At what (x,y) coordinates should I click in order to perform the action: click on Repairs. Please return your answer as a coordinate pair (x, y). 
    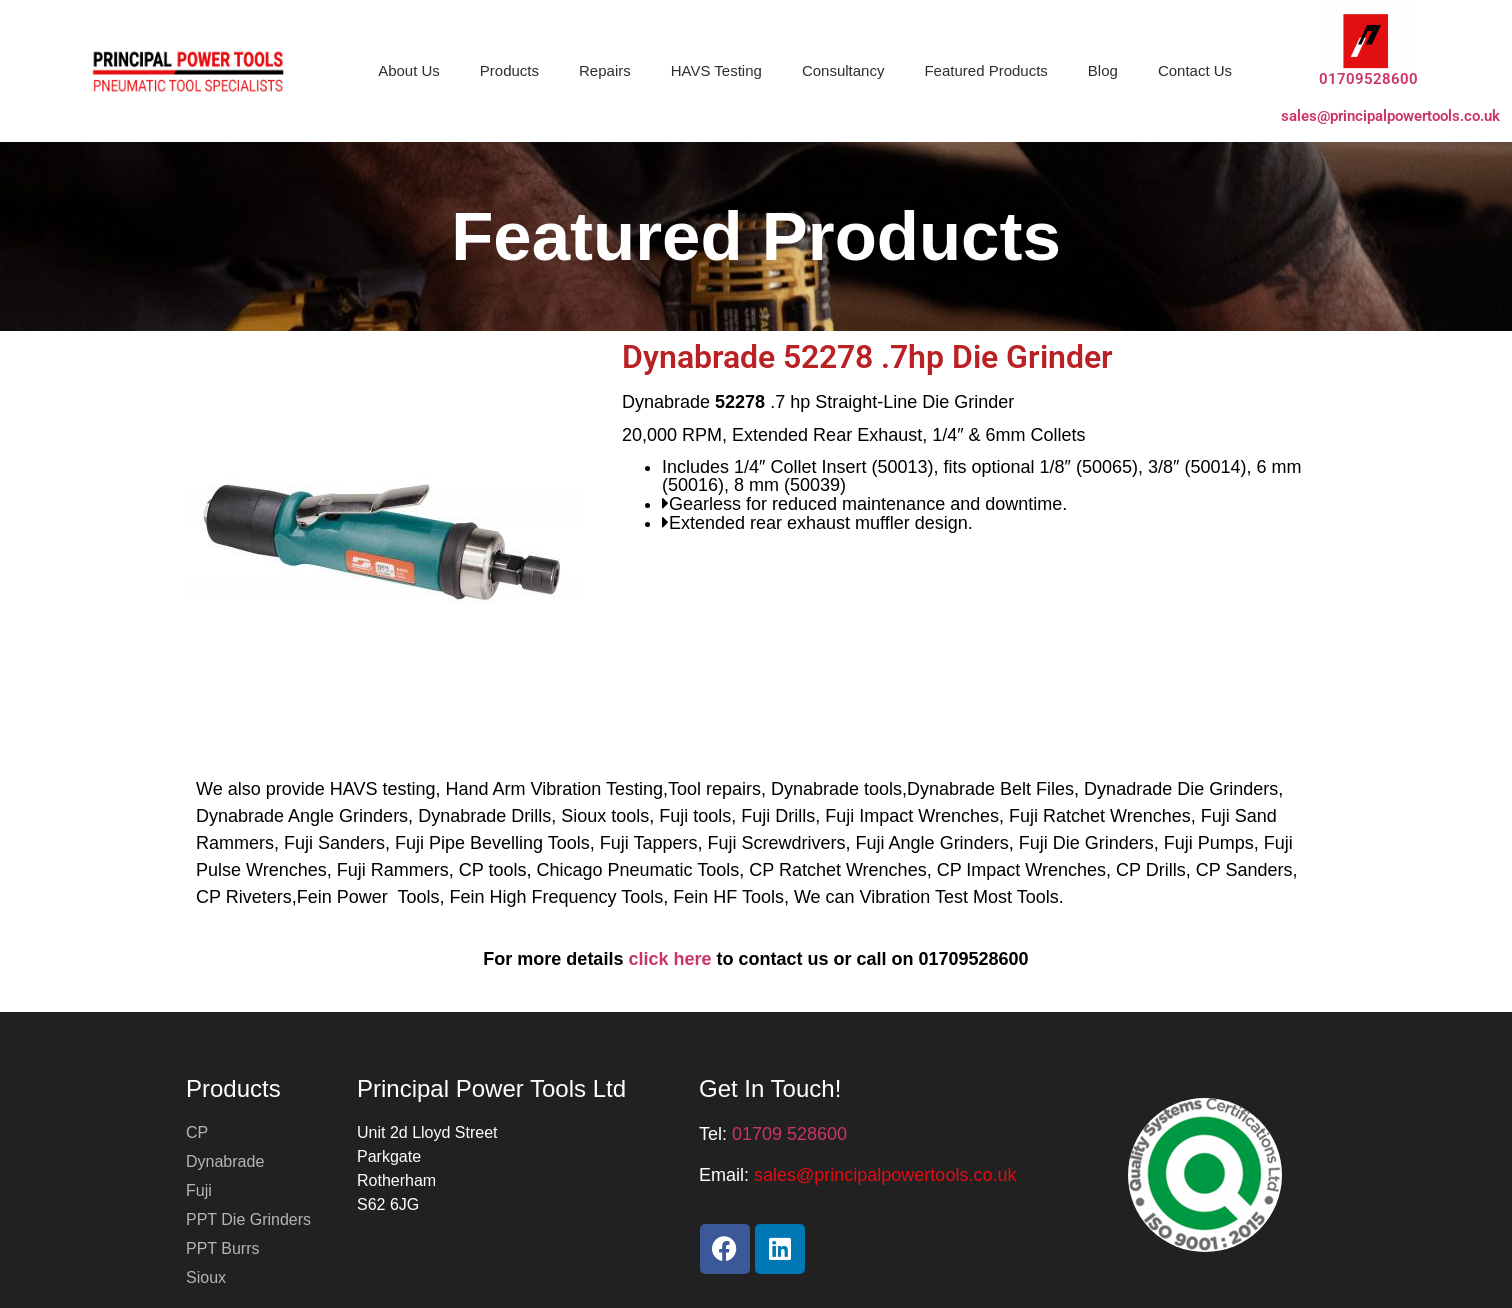
    Looking at the image, I should click on (605, 70).